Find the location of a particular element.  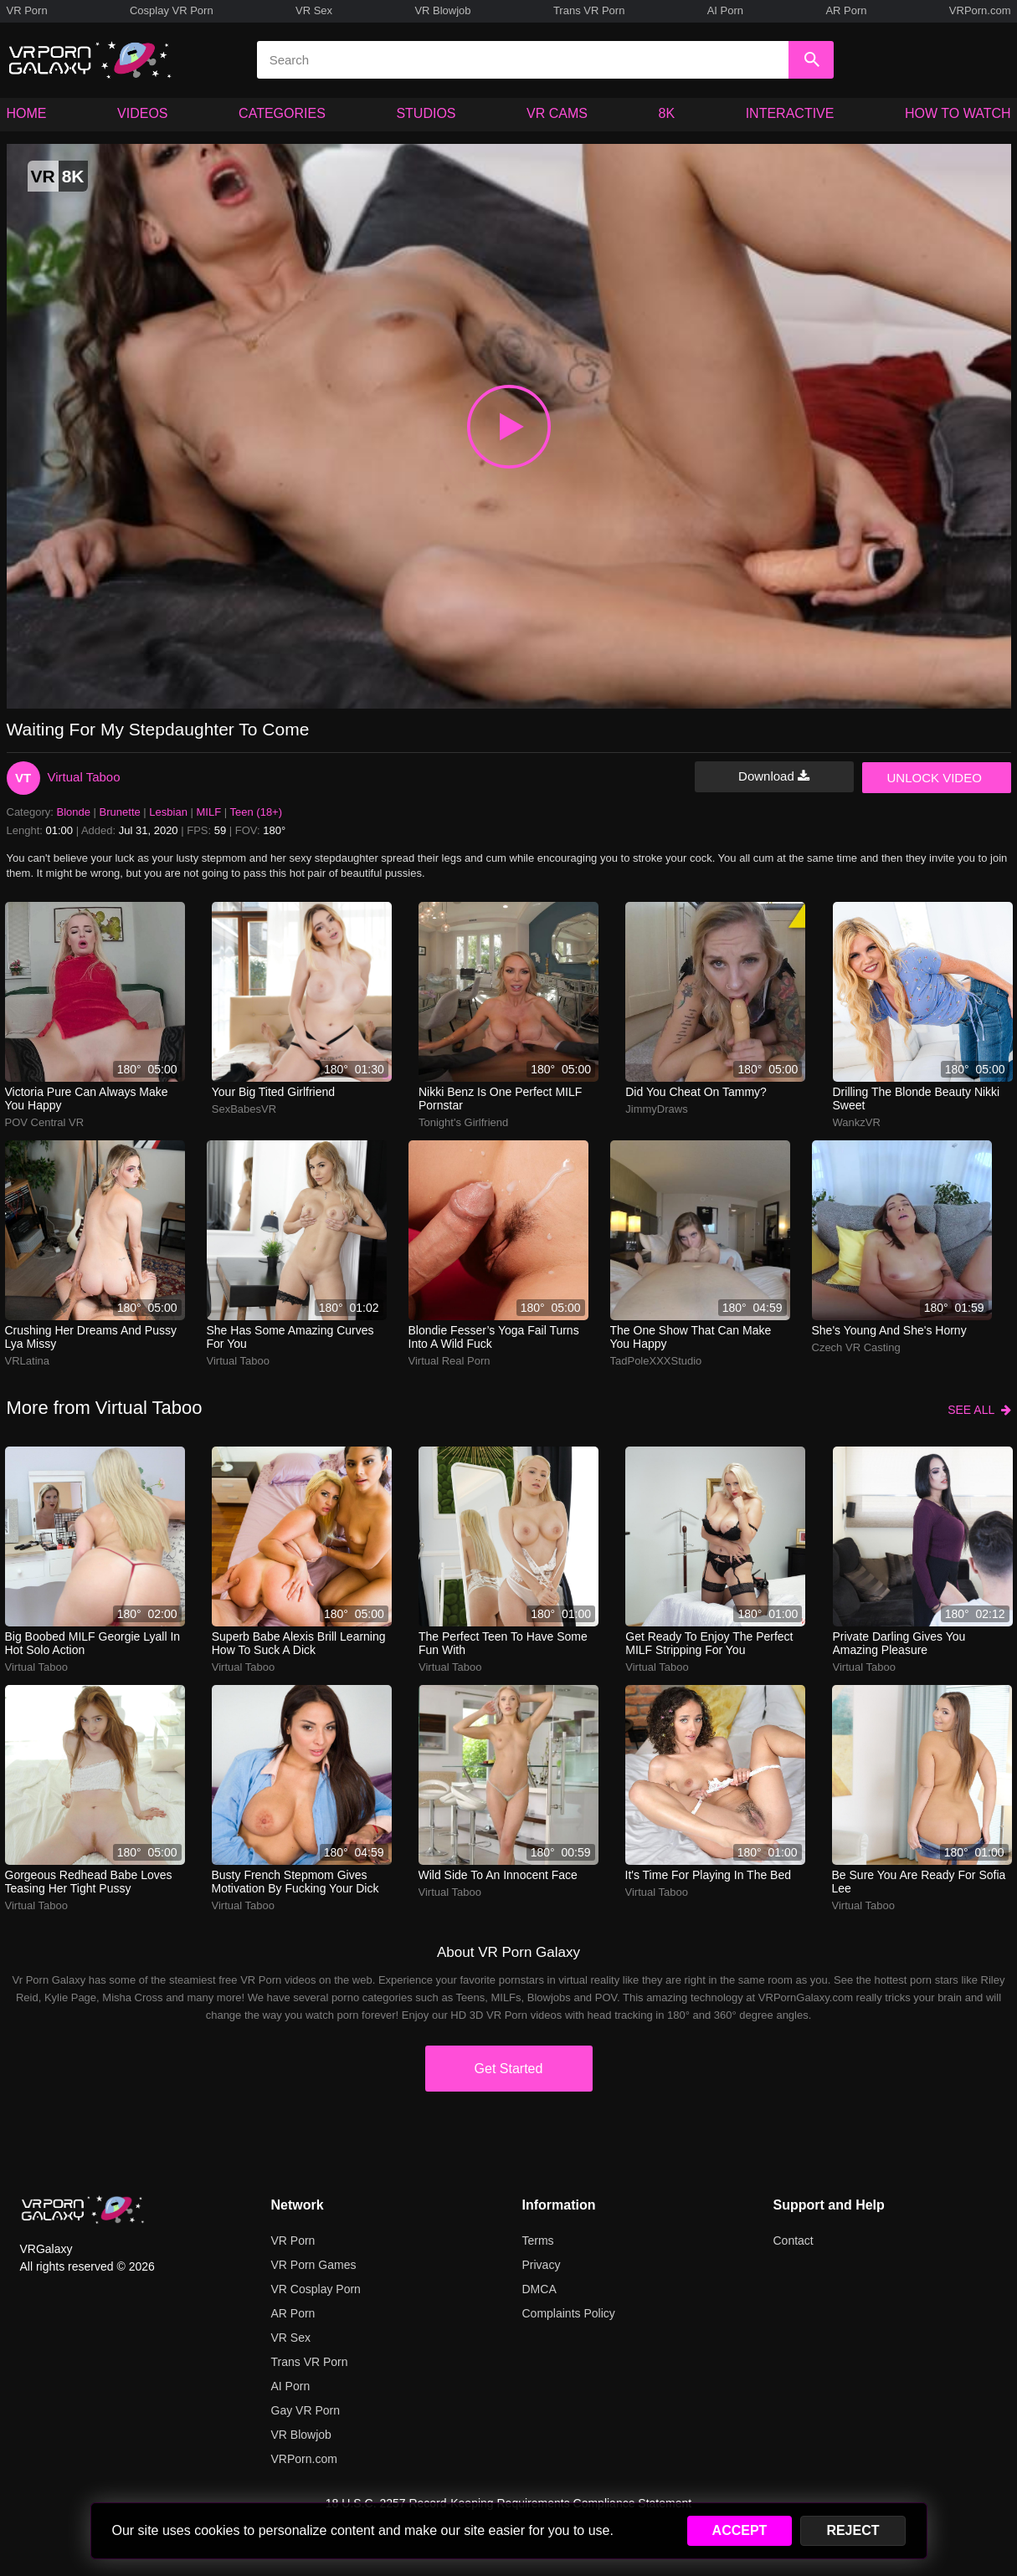

Wild side to an innocent face is located at coordinates (498, 1875).